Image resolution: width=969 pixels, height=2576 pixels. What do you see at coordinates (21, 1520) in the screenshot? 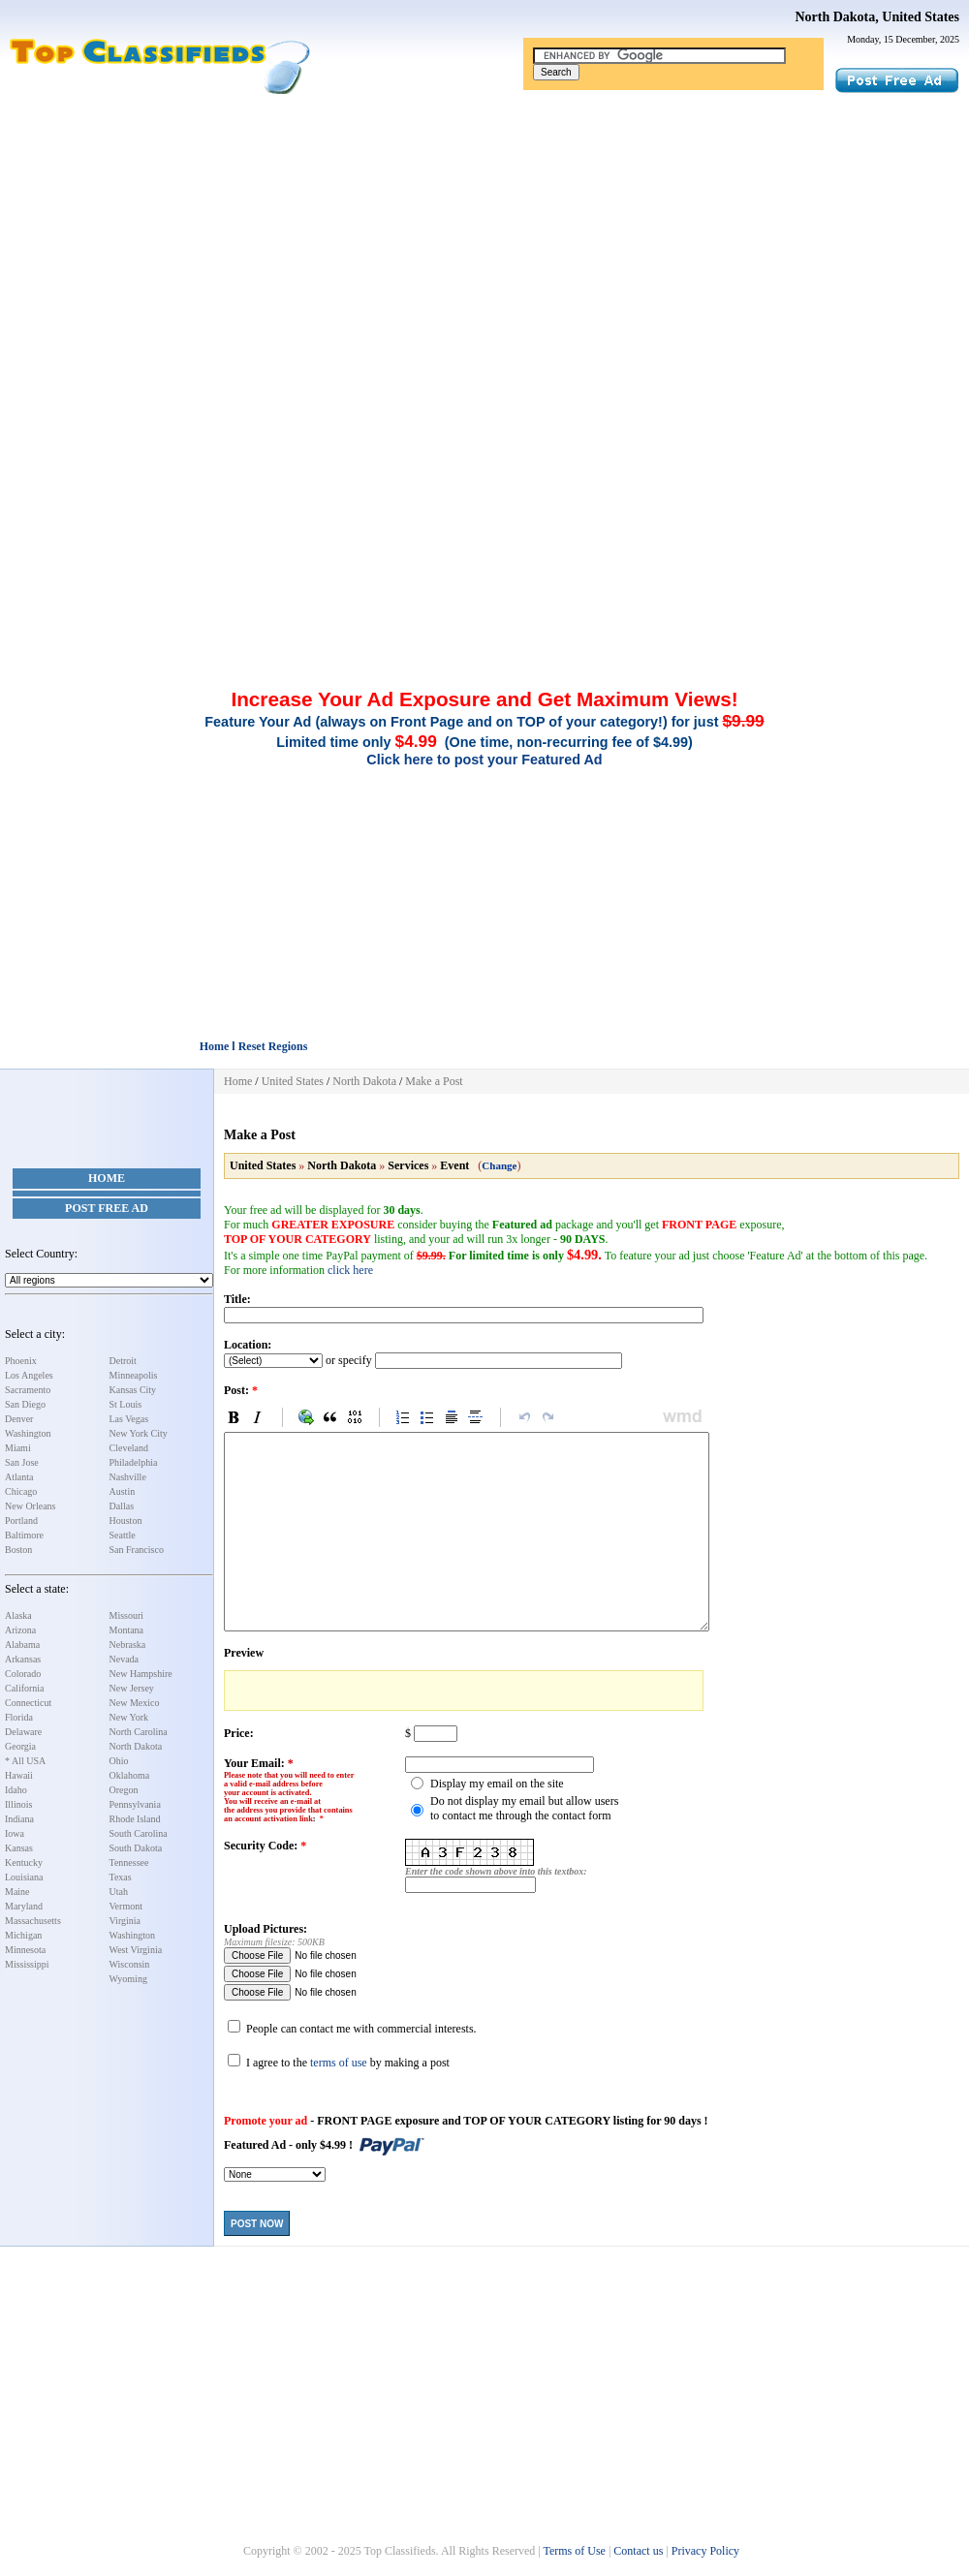
I see `Portland` at bounding box center [21, 1520].